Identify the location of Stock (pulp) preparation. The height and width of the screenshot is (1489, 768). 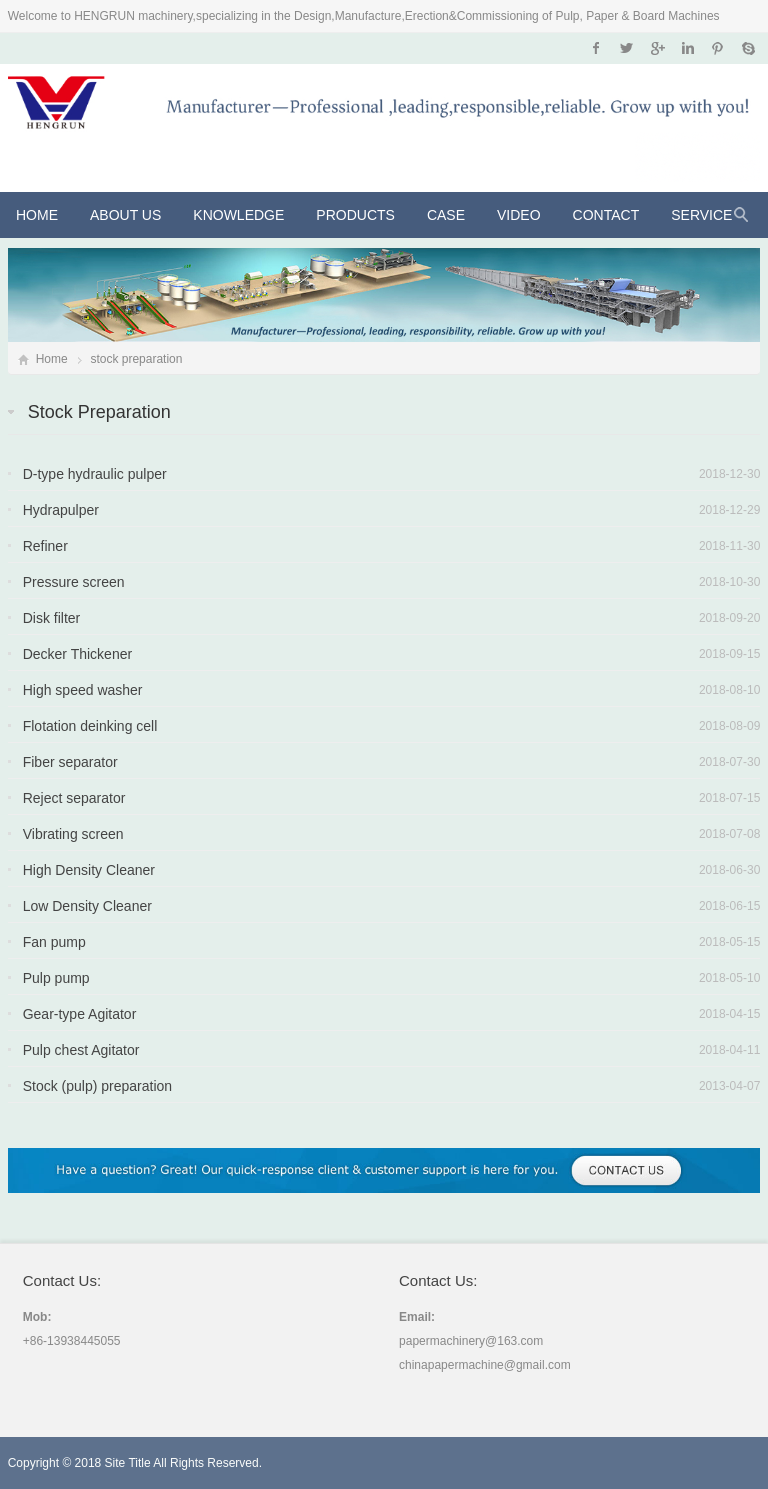
(97, 1086).